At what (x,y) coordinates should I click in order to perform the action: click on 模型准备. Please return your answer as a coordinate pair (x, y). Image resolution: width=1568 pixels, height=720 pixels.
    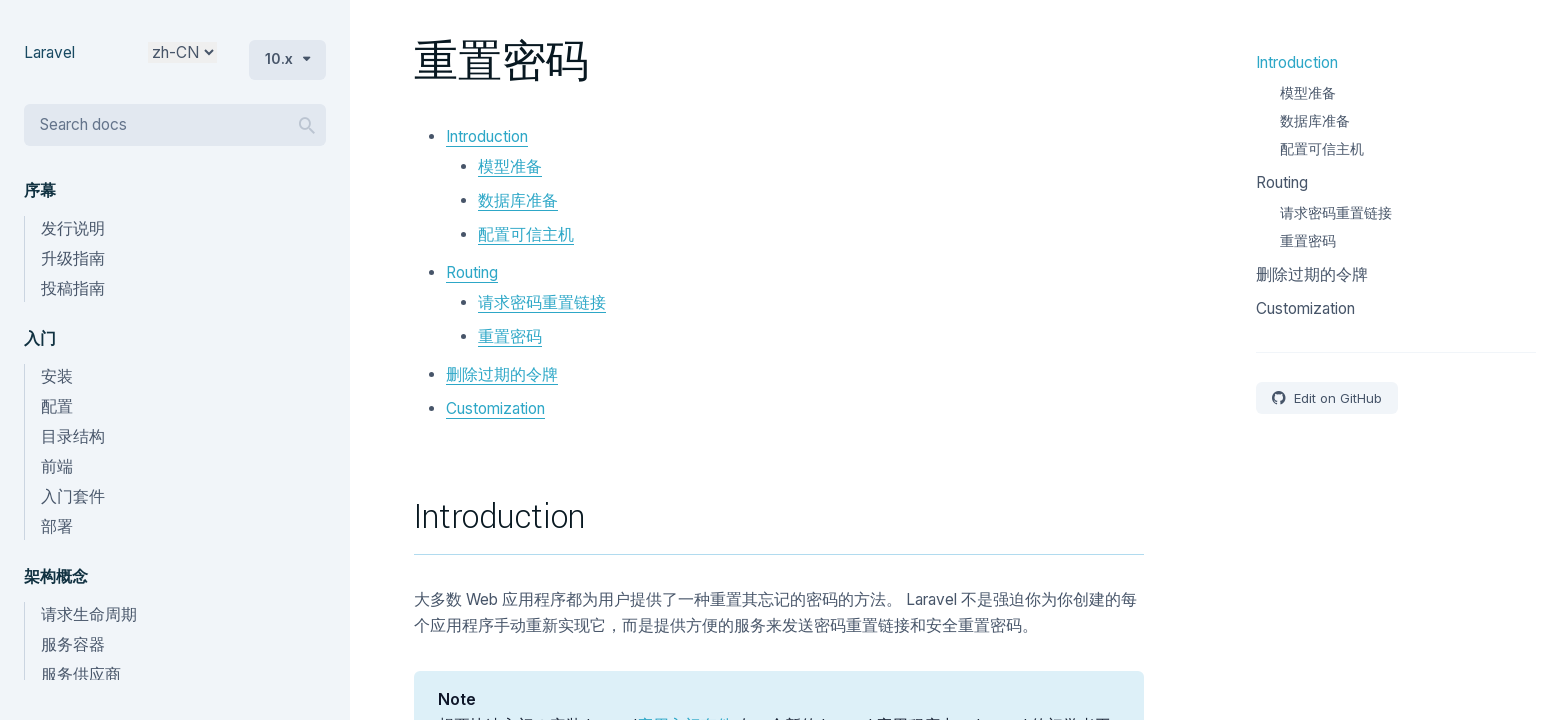
    Looking at the image, I should click on (510, 166).